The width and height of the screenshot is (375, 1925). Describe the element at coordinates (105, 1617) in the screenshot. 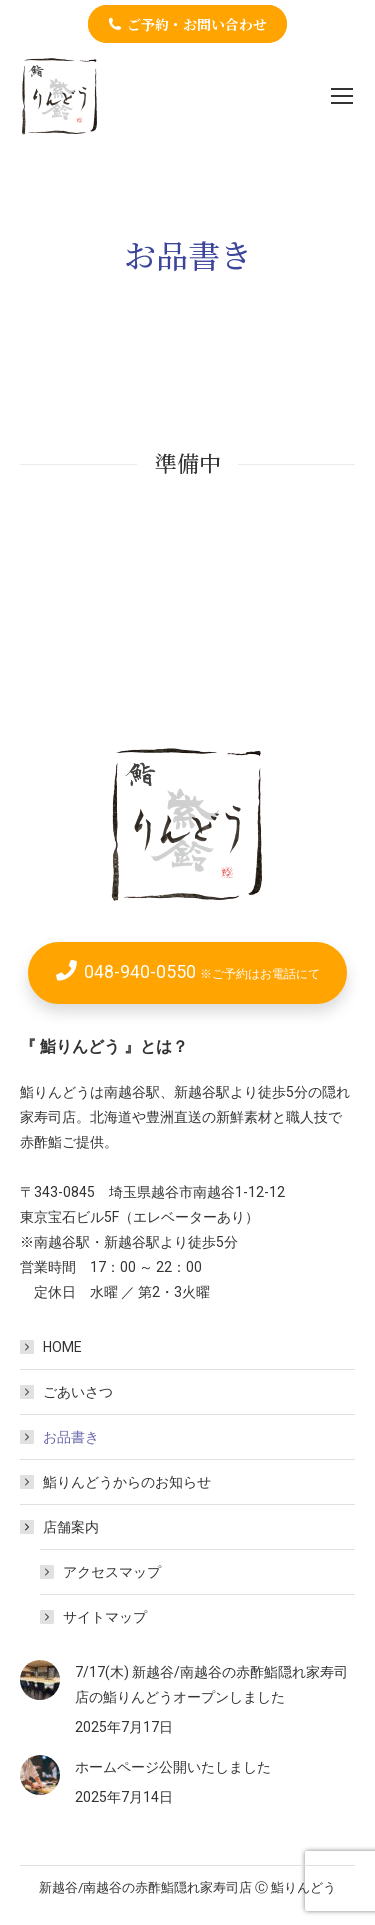

I see `サイトマップ` at that location.